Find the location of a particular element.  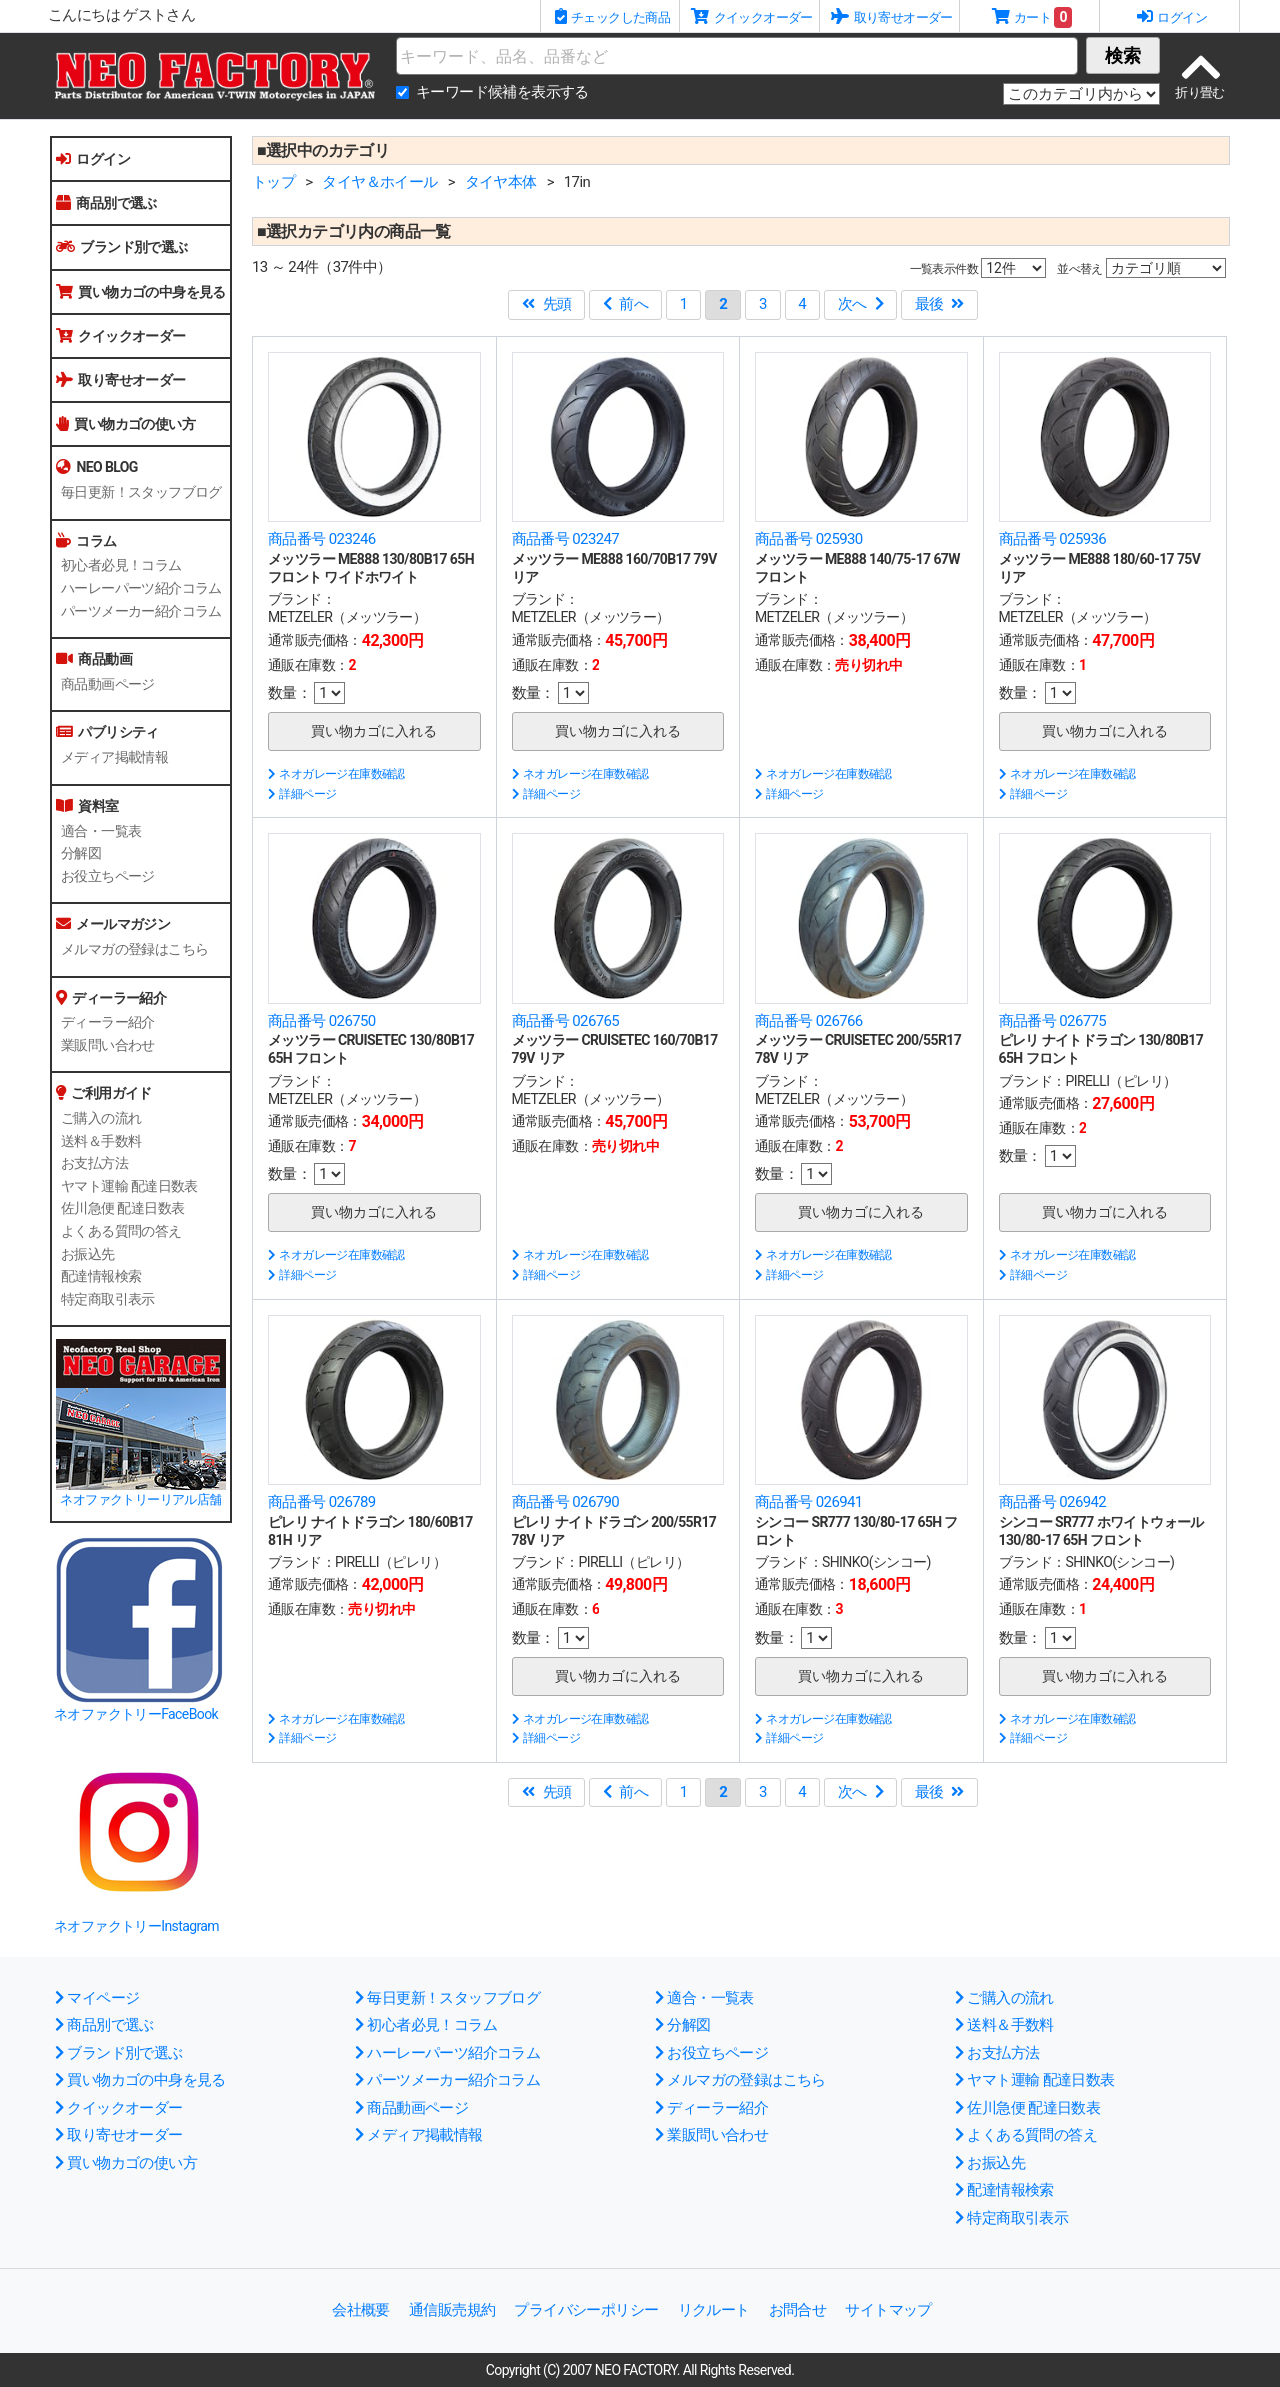

特定商取引表示 is located at coordinates (108, 1299).